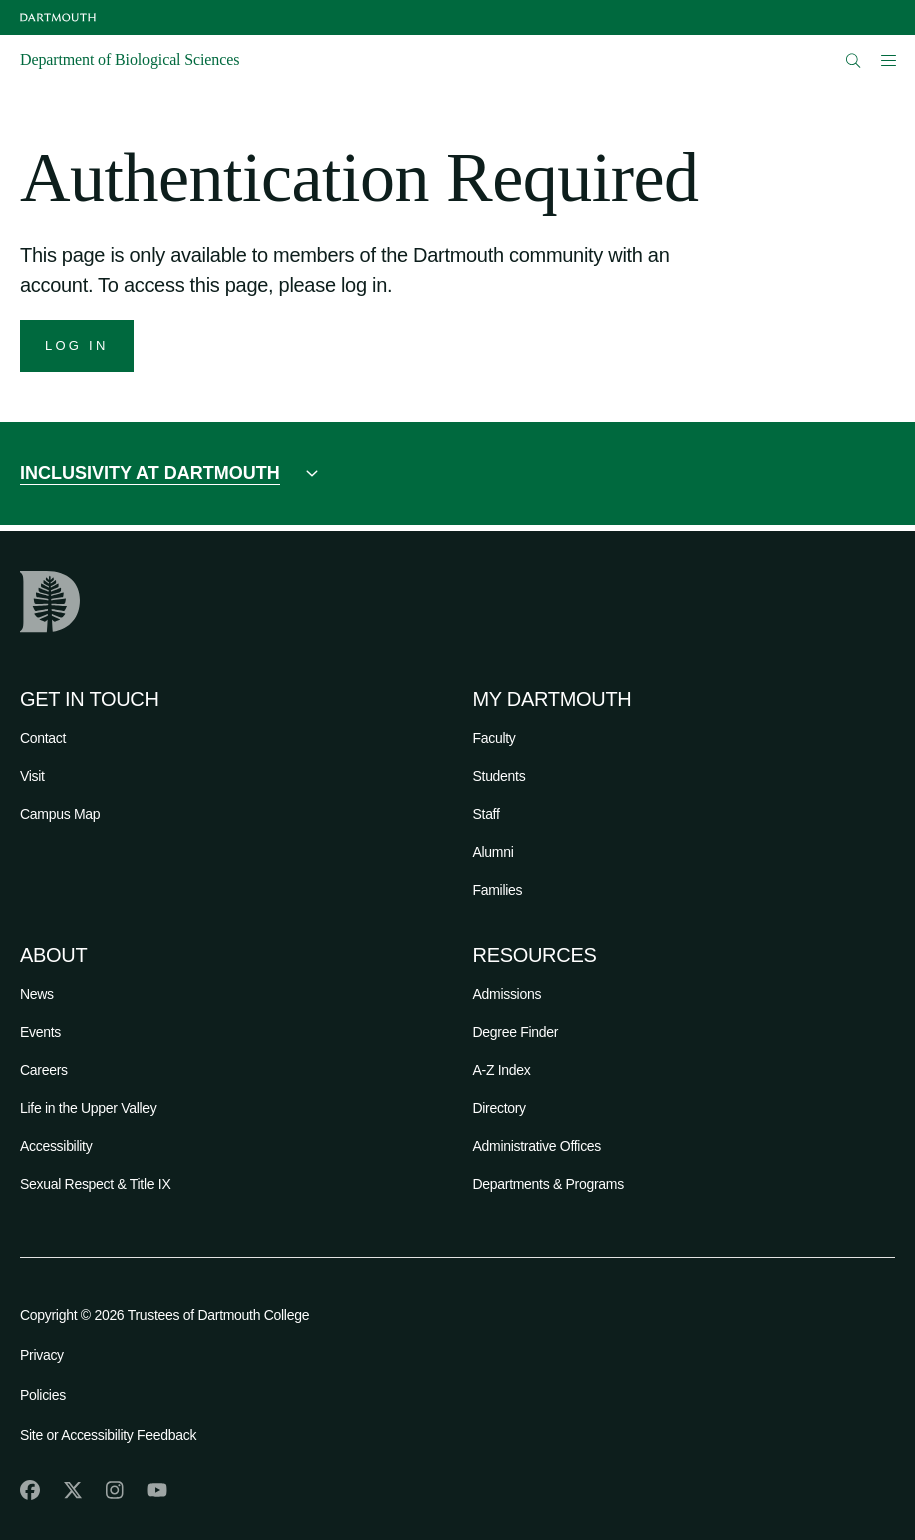  Describe the element at coordinates (164, 1315) in the screenshot. I see `Copyright © 2026 Trustees of Dartmouth College` at that location.